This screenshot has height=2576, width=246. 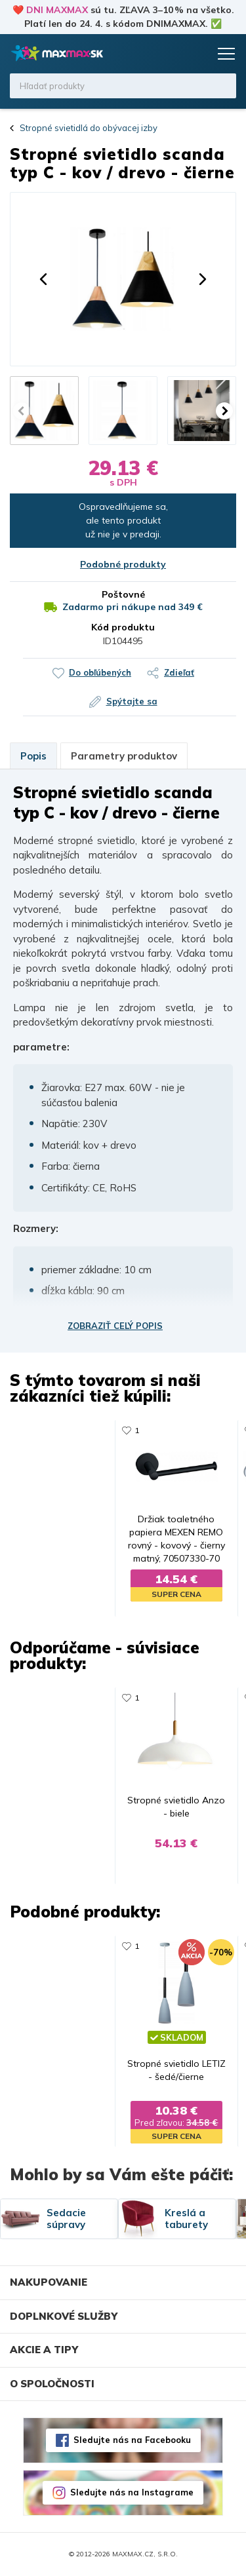 What do you see at coordinates (123, 627) in the screenshot?
I see `Kód produktu` at bounding box center [123, 627].